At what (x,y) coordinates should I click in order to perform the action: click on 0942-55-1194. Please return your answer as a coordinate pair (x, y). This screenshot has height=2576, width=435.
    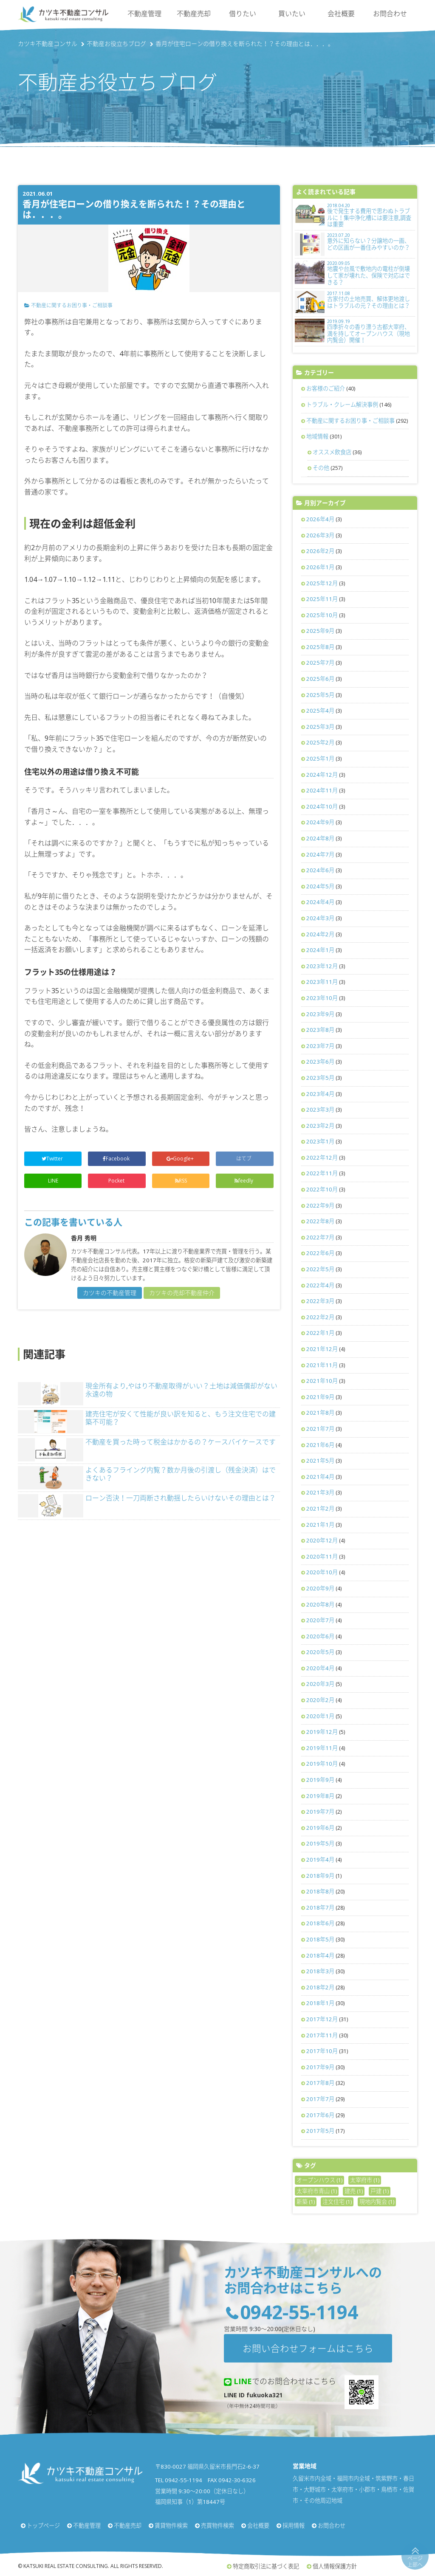
    Looking at the image, I should click on (299, 2312).